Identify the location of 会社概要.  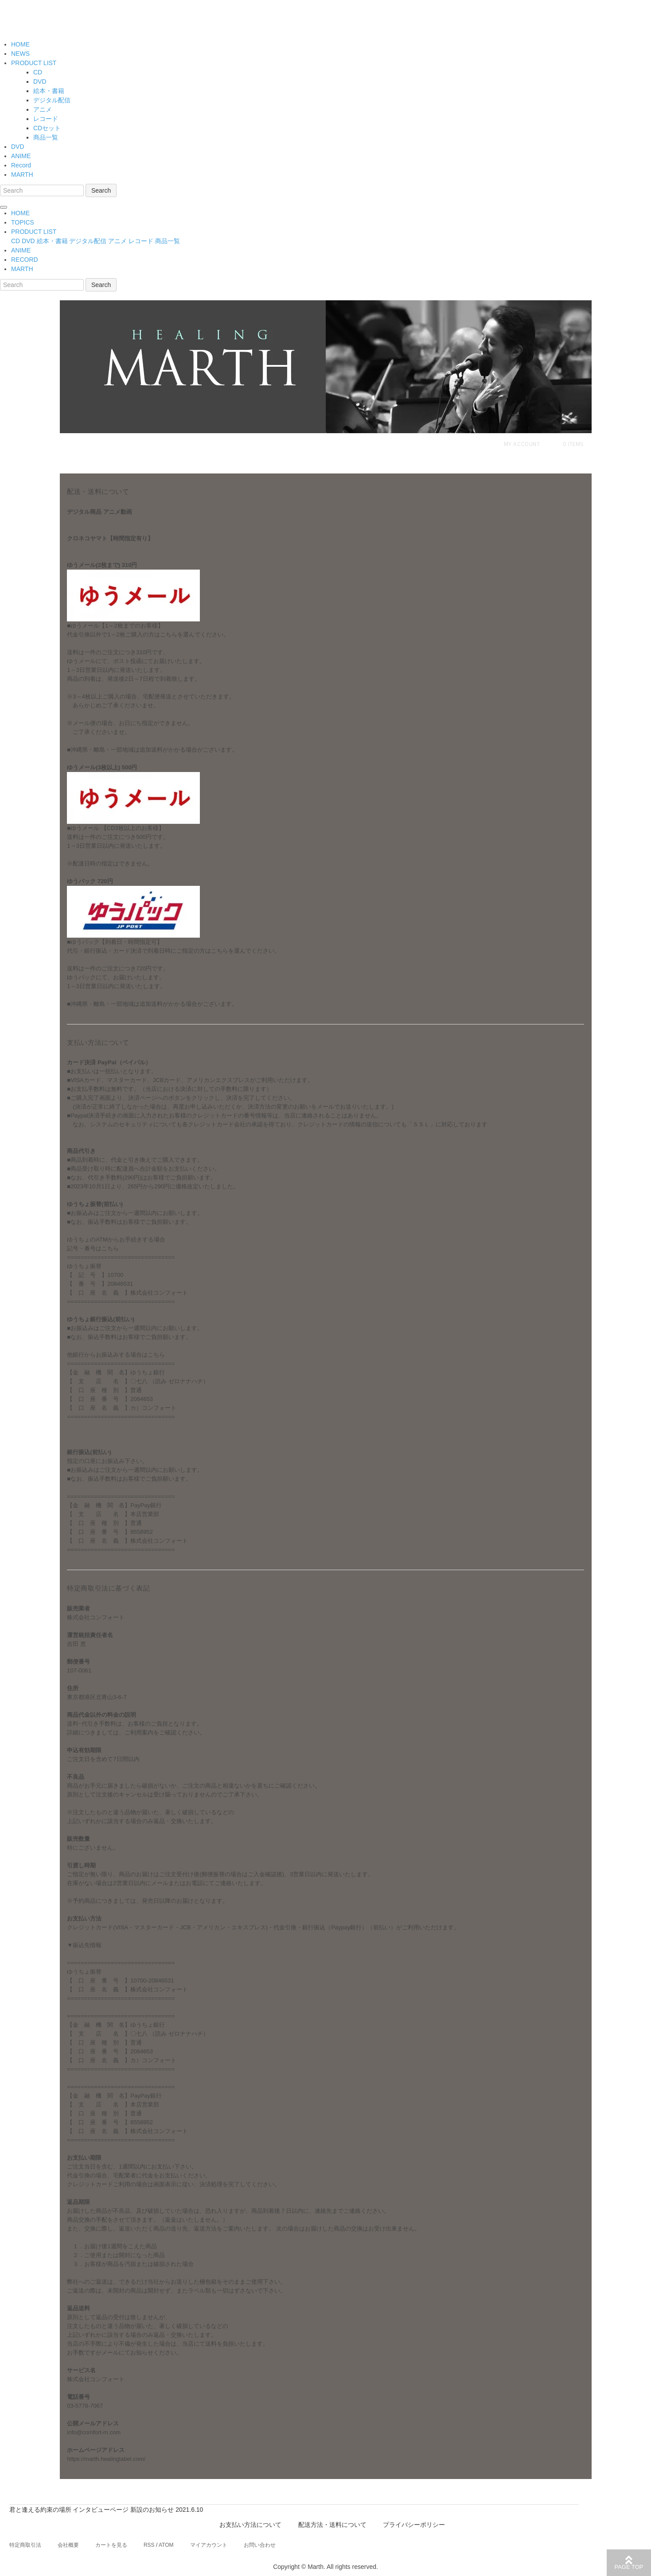
(68, 2545).